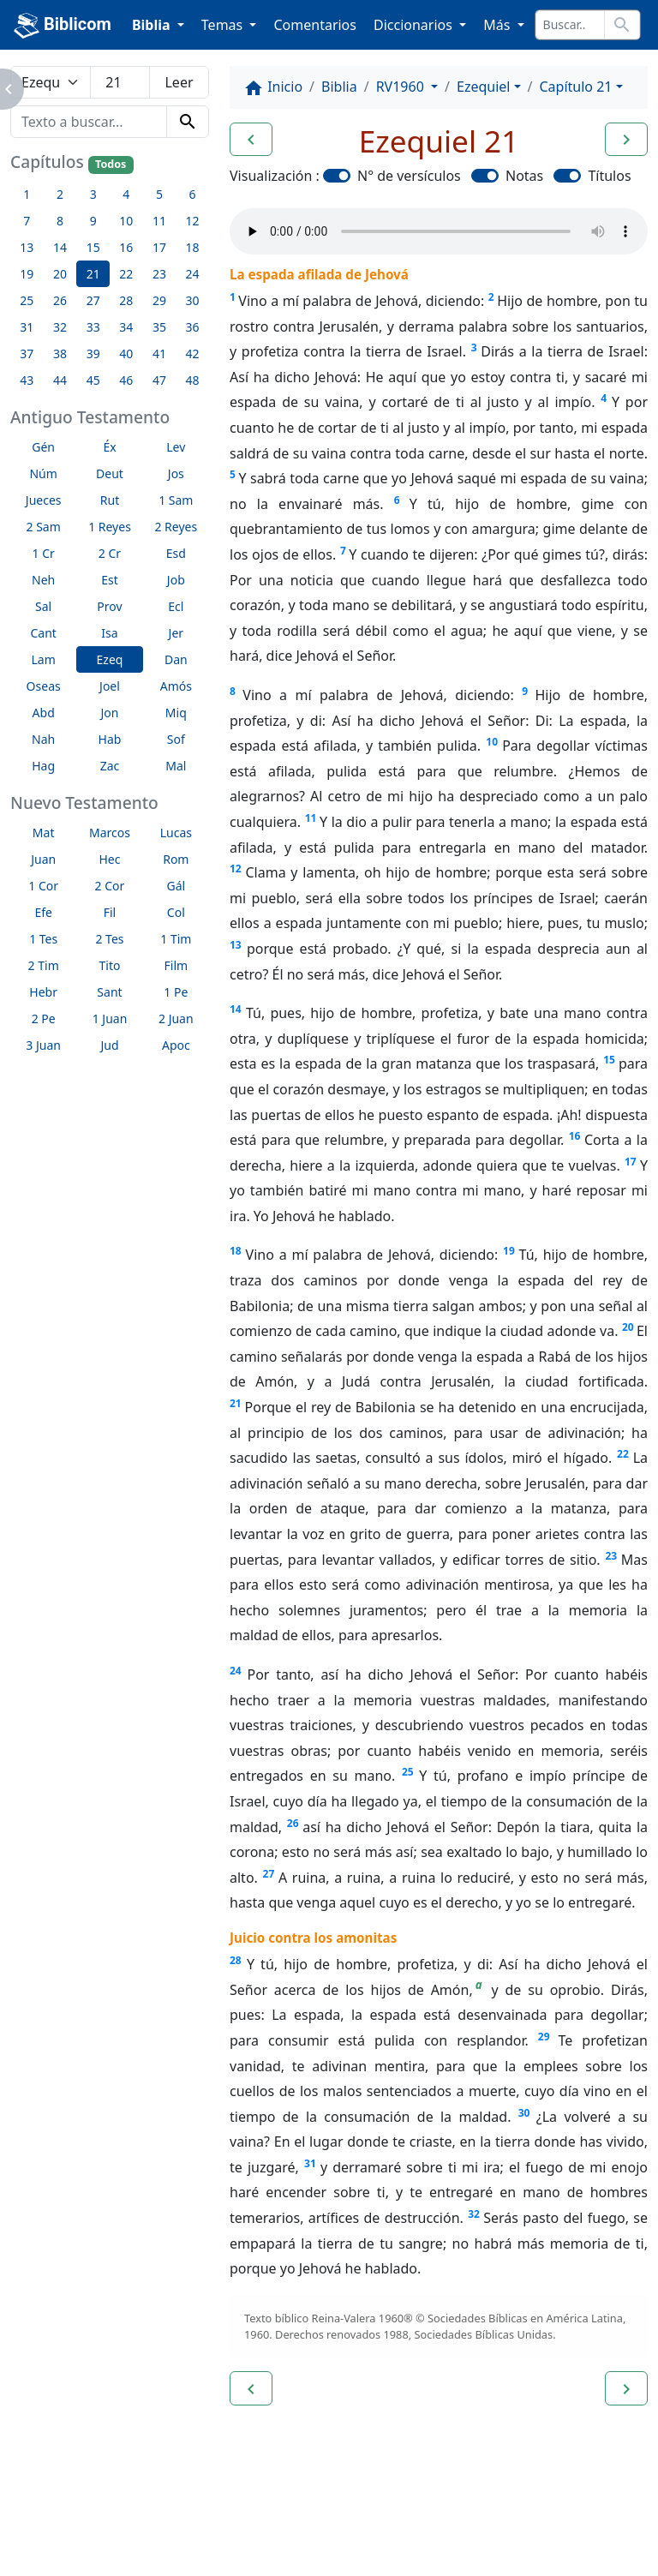 This screenshot has height=2576, width=658. What do you see at coordinates (93, 221) in the screenshot?
I see `9 [button]` at bounding box center [93, 221].